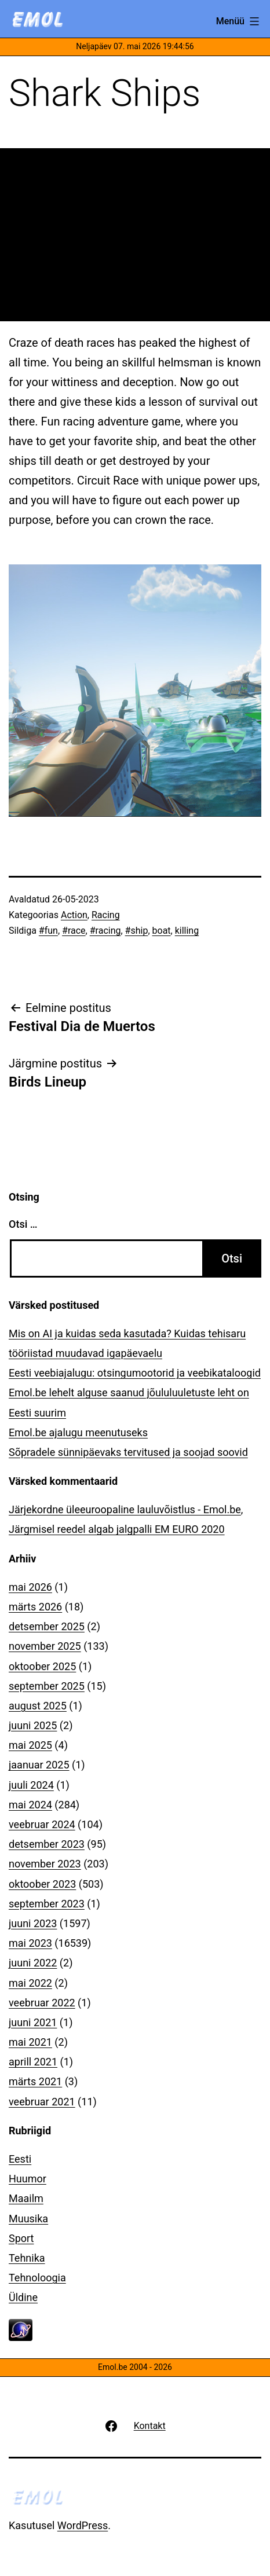  What do you see at coordinates (30, 1745) in the screenshot?
I see `mai 2025` at bounding box center [30, 1745].